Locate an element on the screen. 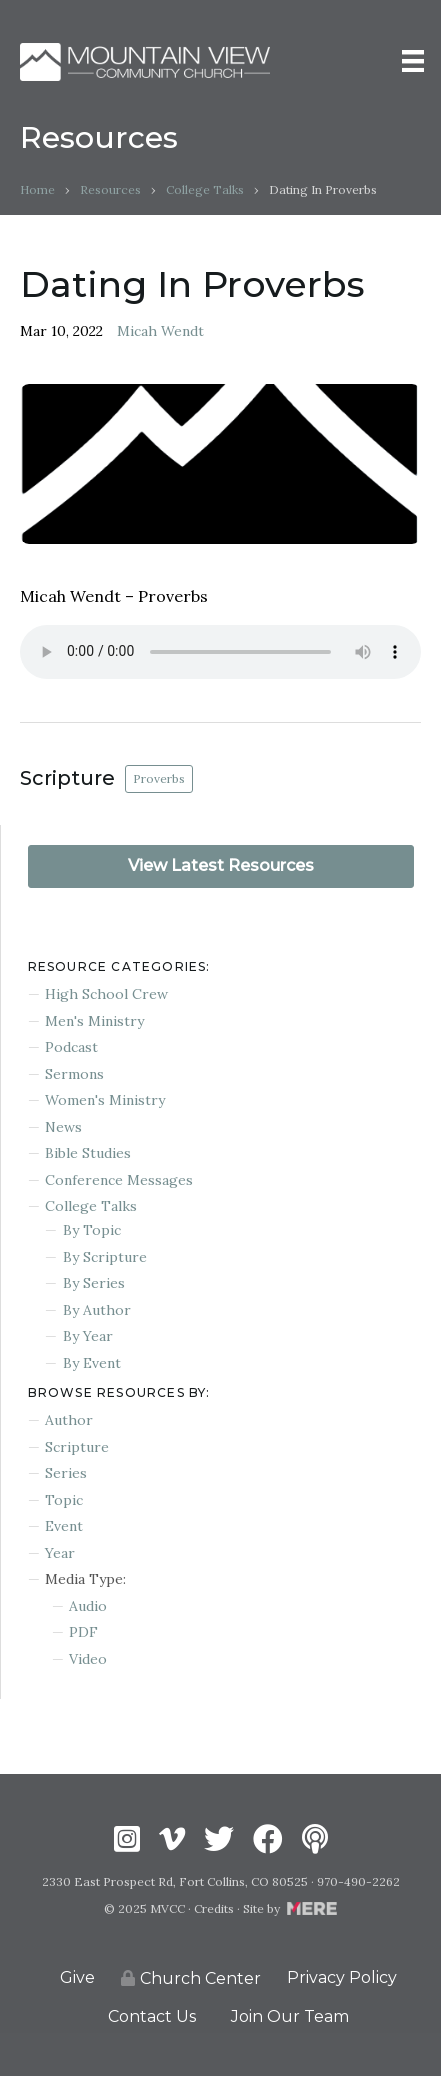 This screenshot has width=441, height=2076. News is located at coordinates (63, 1127).